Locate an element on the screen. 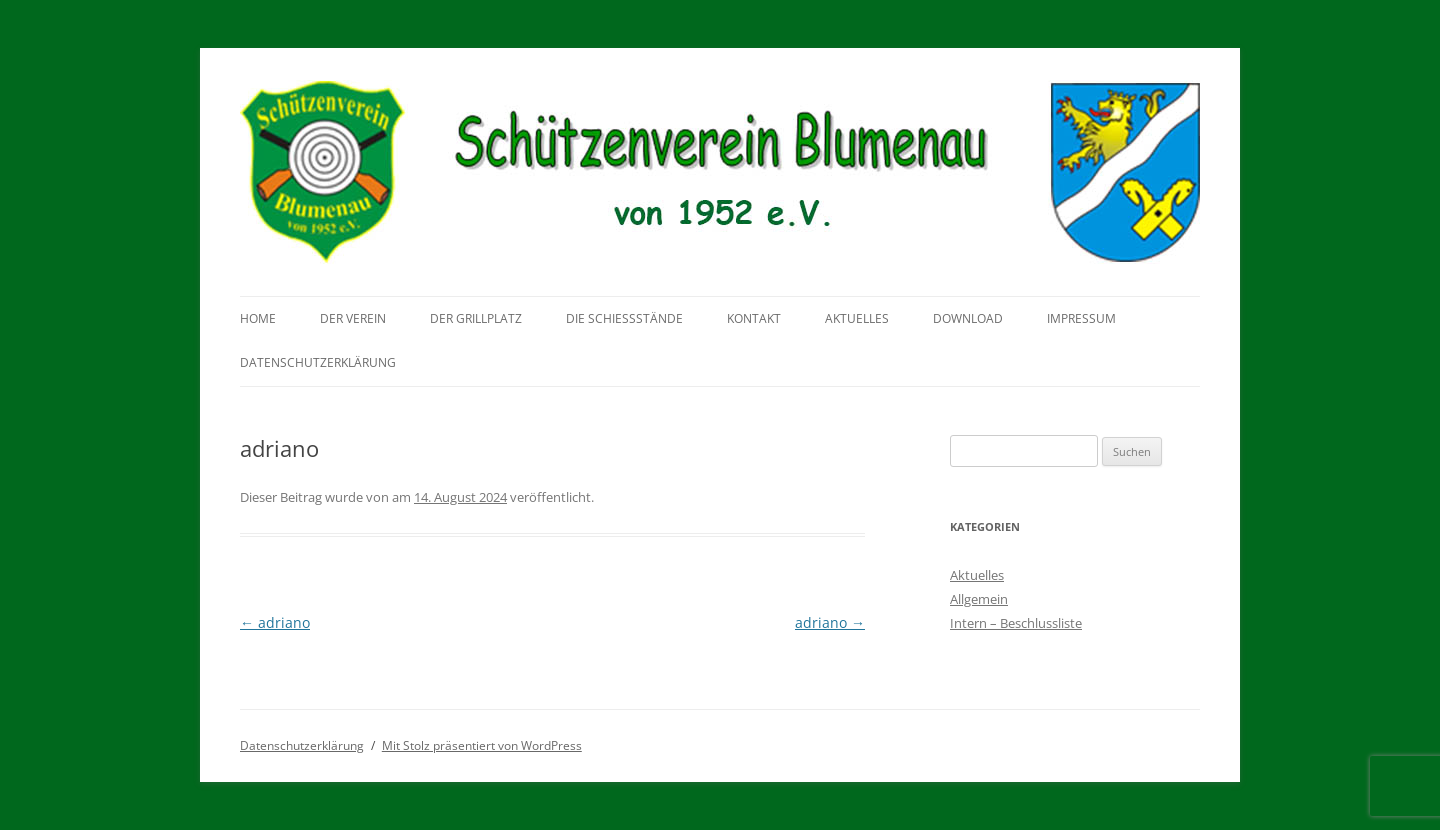 This screenshot has height=830, width=1440. Allgemein is located at coordinates (979, 599).